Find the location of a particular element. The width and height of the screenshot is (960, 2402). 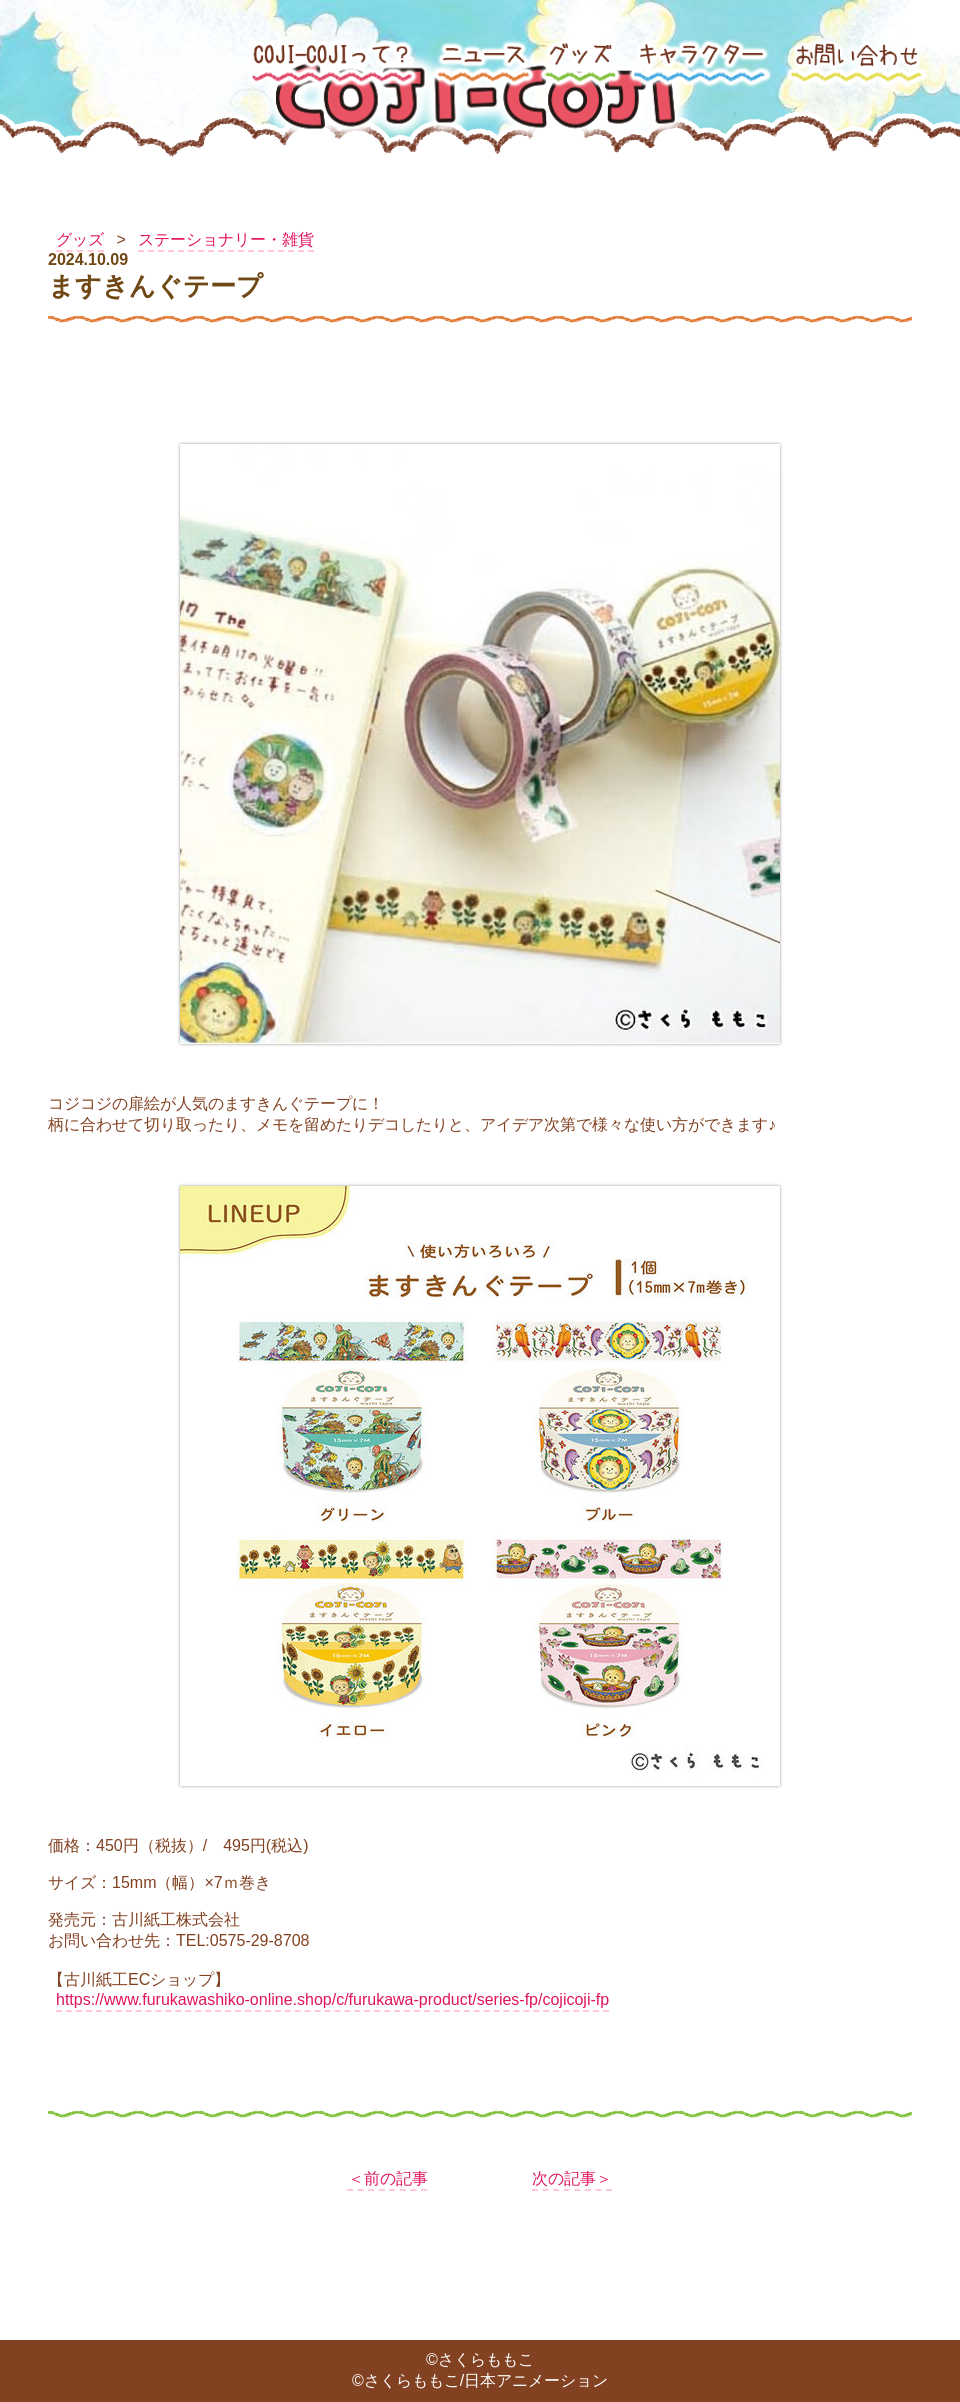

次の記事＞ is located at coordinates (572, 2178).